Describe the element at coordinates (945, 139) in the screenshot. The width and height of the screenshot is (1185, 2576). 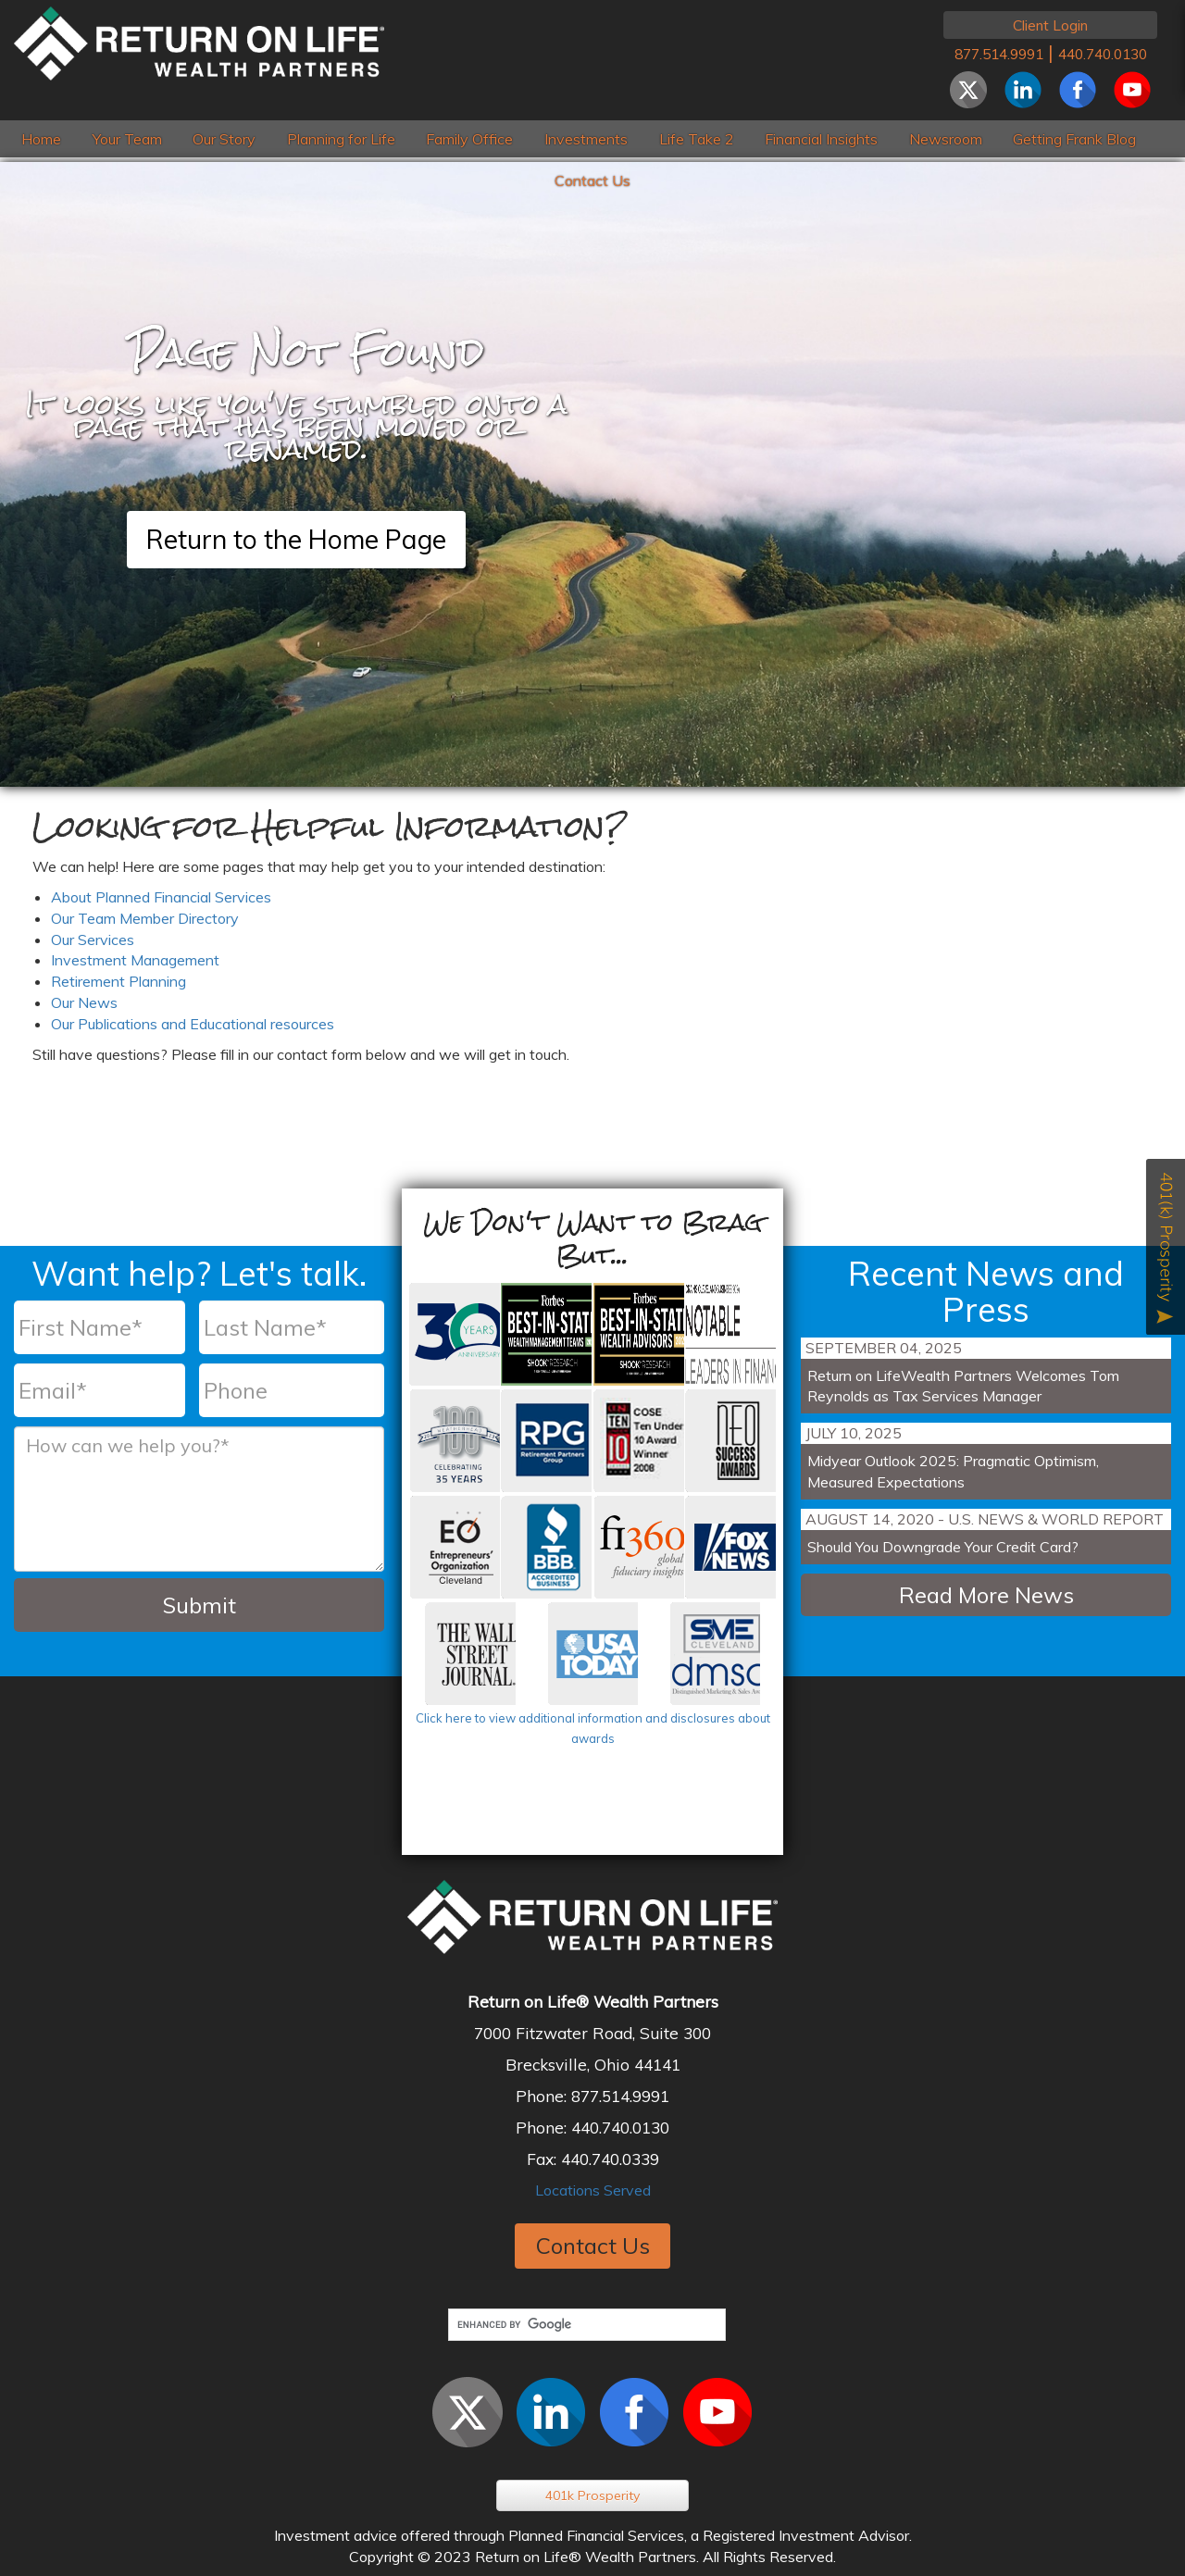
I see `Newsroom` at that location.